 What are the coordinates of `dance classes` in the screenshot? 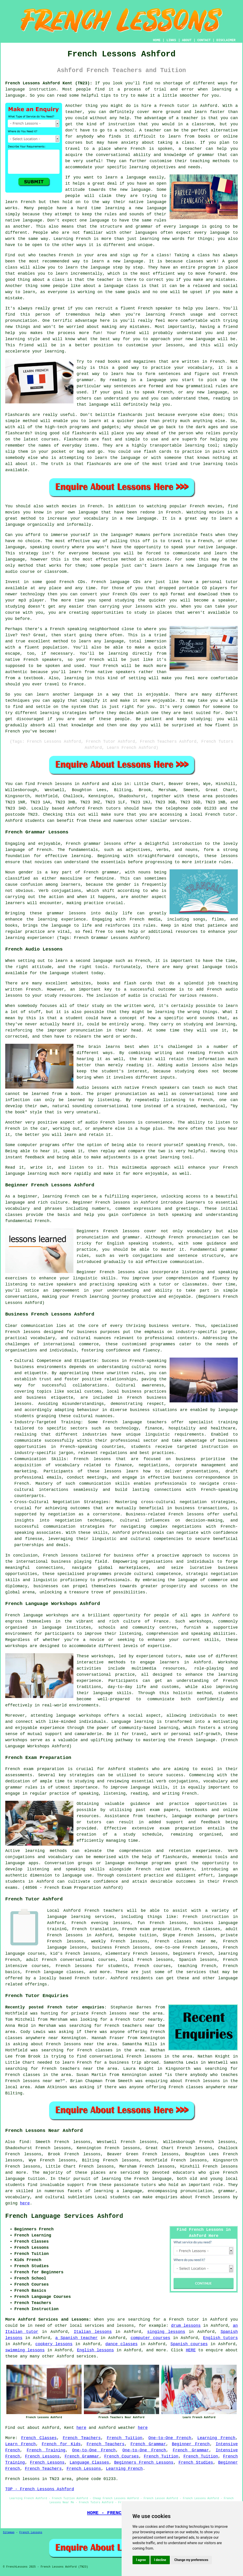 It's located at (121, 2344).